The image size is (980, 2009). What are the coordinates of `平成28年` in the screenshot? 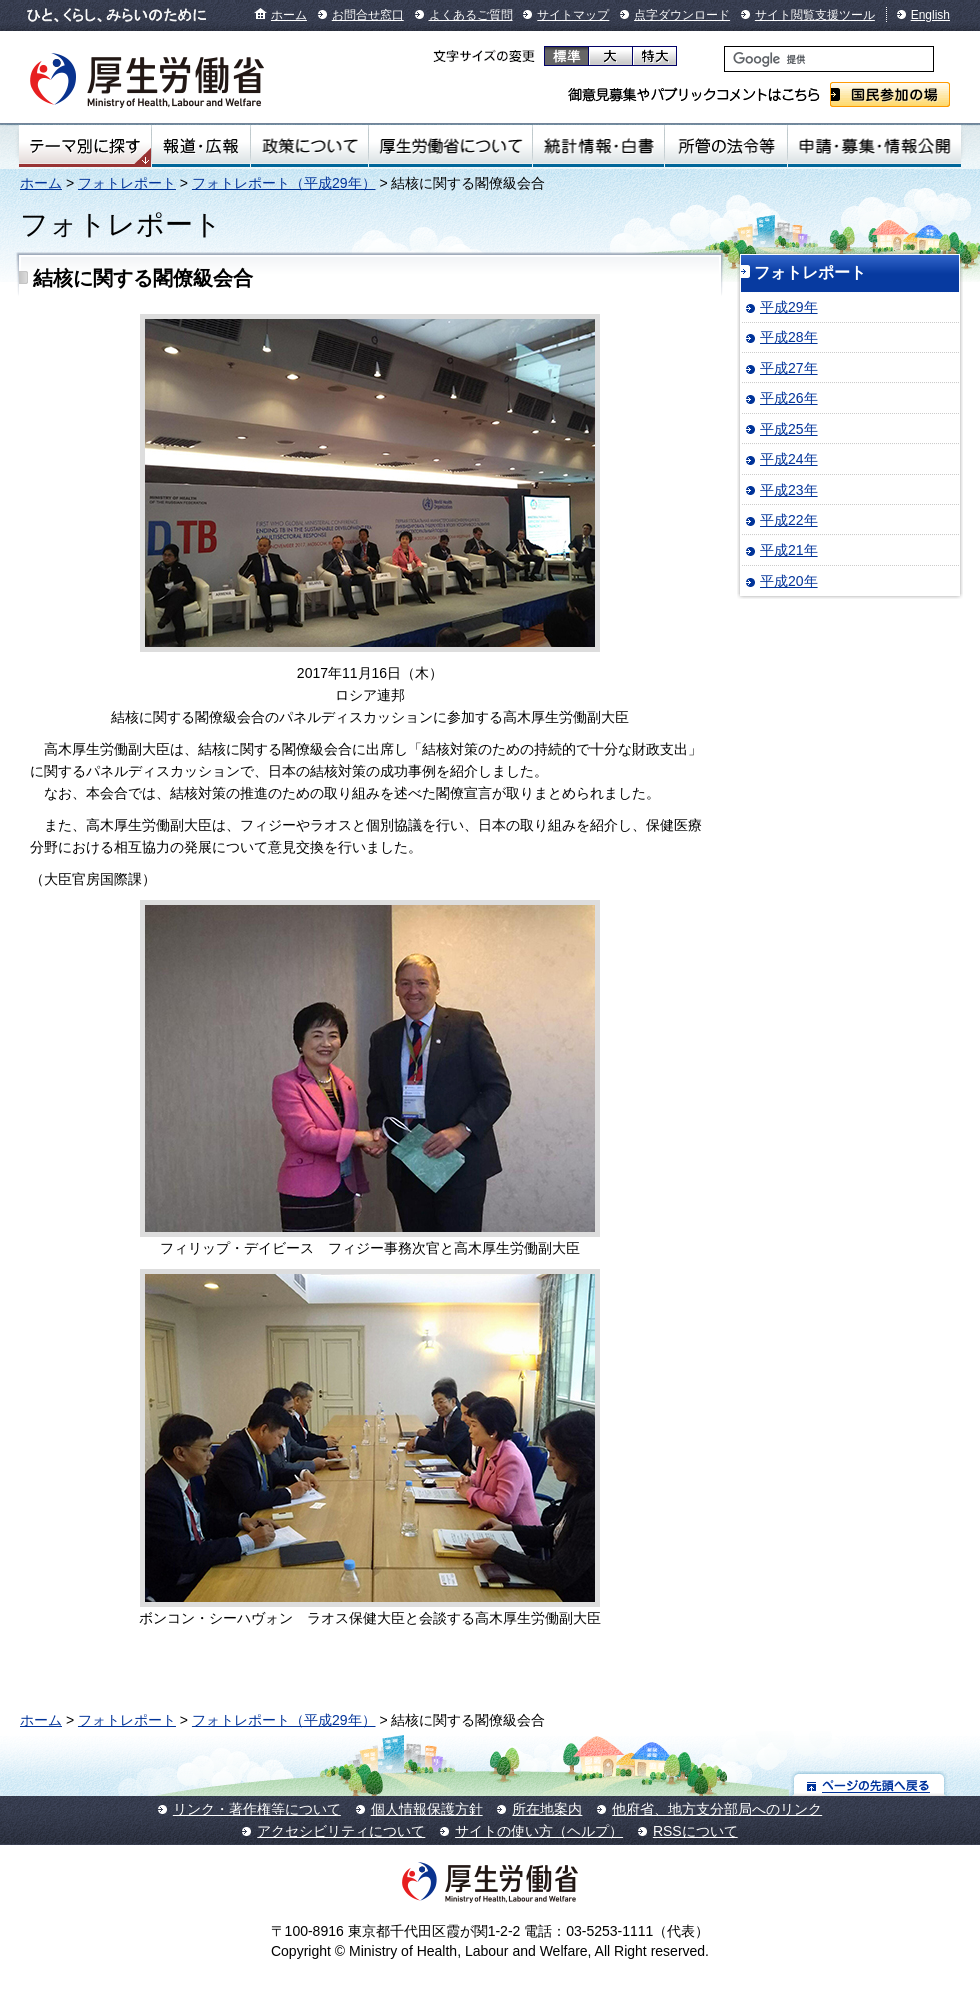 It's located at (789, 337).